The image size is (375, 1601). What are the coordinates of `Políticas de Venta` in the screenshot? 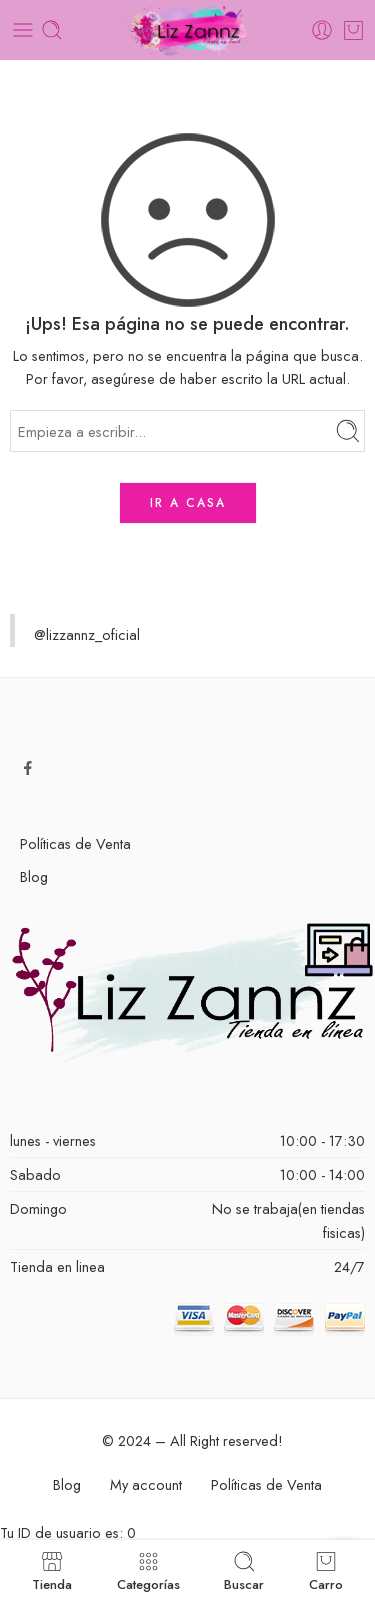 It's located at (75, 843).